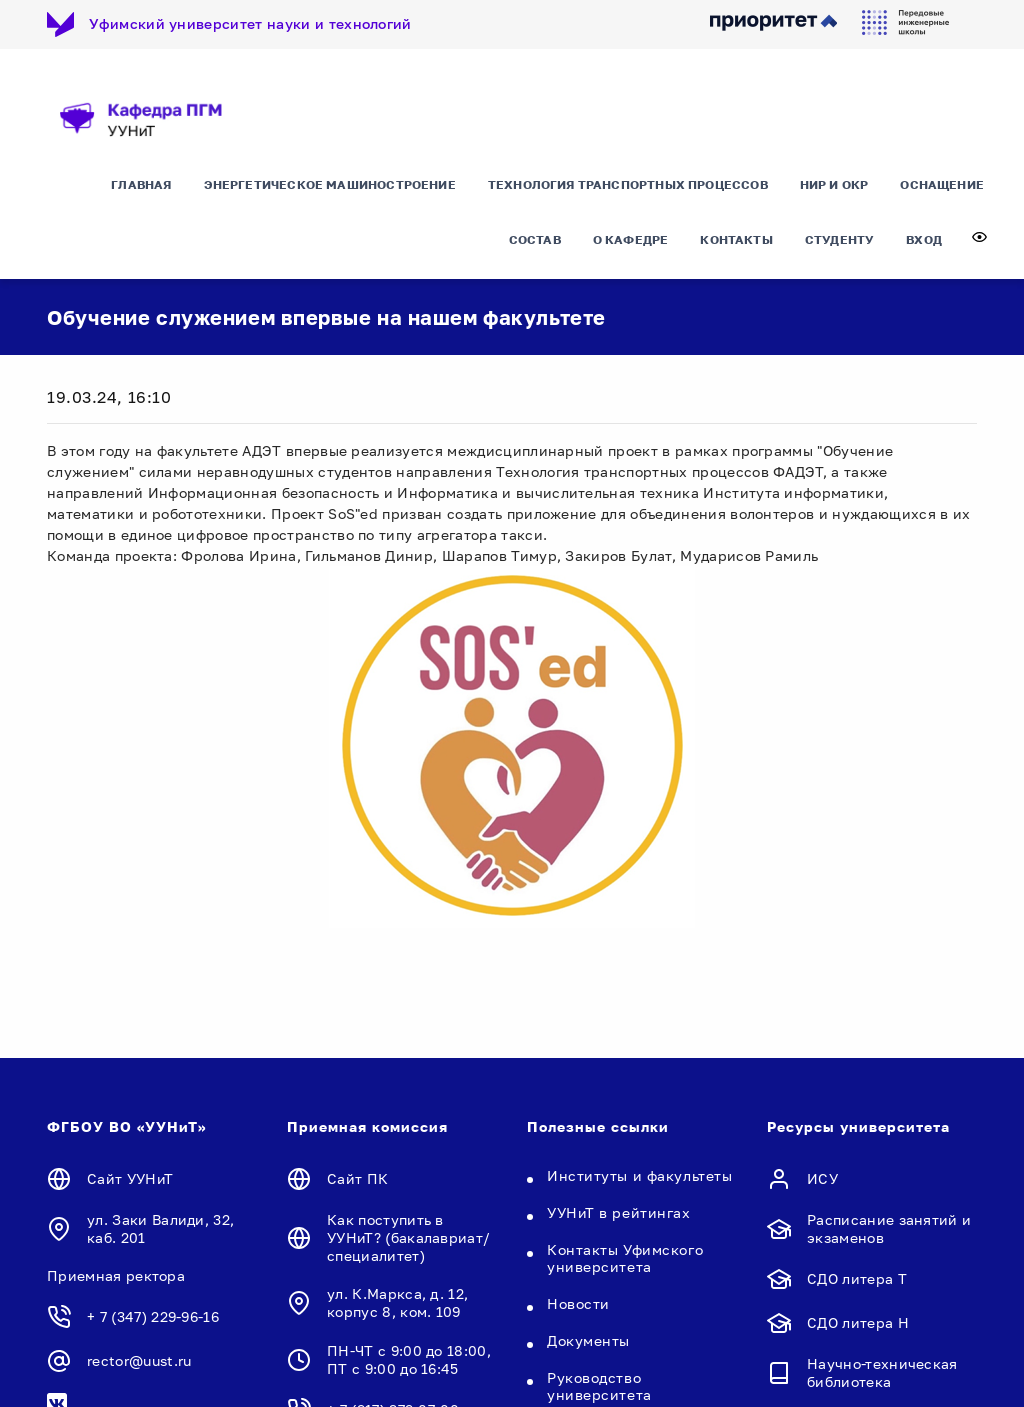 Image resolution: width=1024 pixels, height=1407 pixels. I want to click on Институты и факультеты, so click(639, 1175).